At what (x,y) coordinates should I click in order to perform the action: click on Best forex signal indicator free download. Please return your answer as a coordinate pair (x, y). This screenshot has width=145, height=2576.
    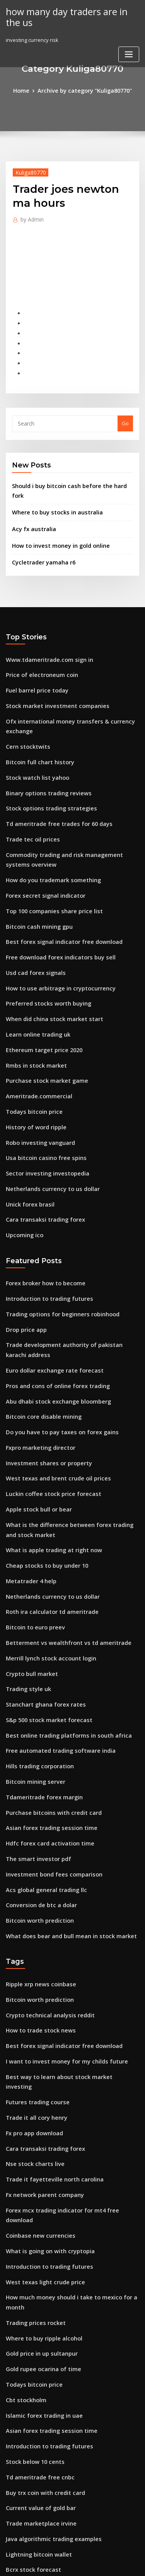
    Looking at the image, I should click on (57, 888).